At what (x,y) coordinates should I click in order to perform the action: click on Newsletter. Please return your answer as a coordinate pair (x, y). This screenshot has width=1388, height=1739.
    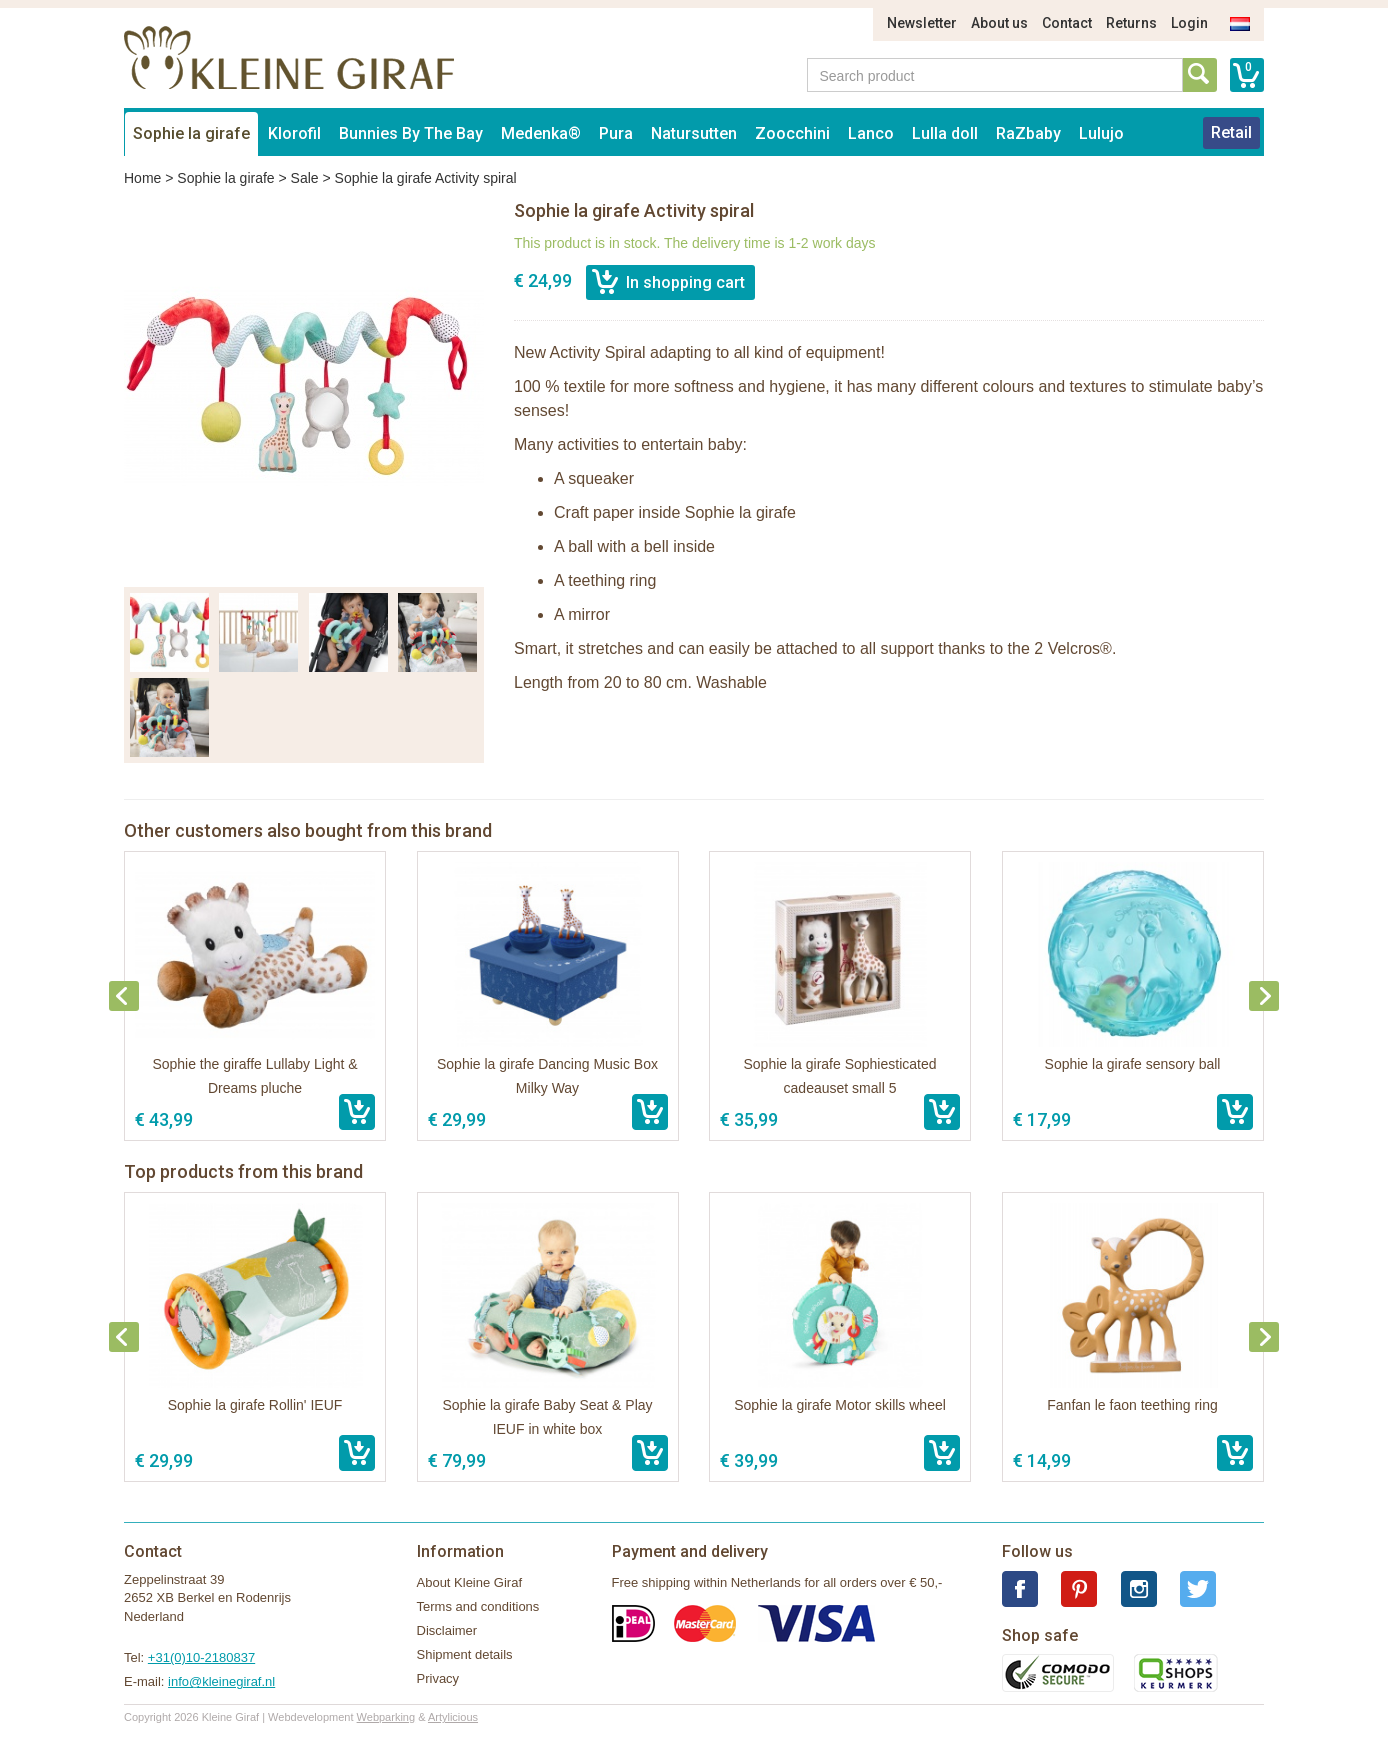
    Looking at the image, I should click on (922, 23).